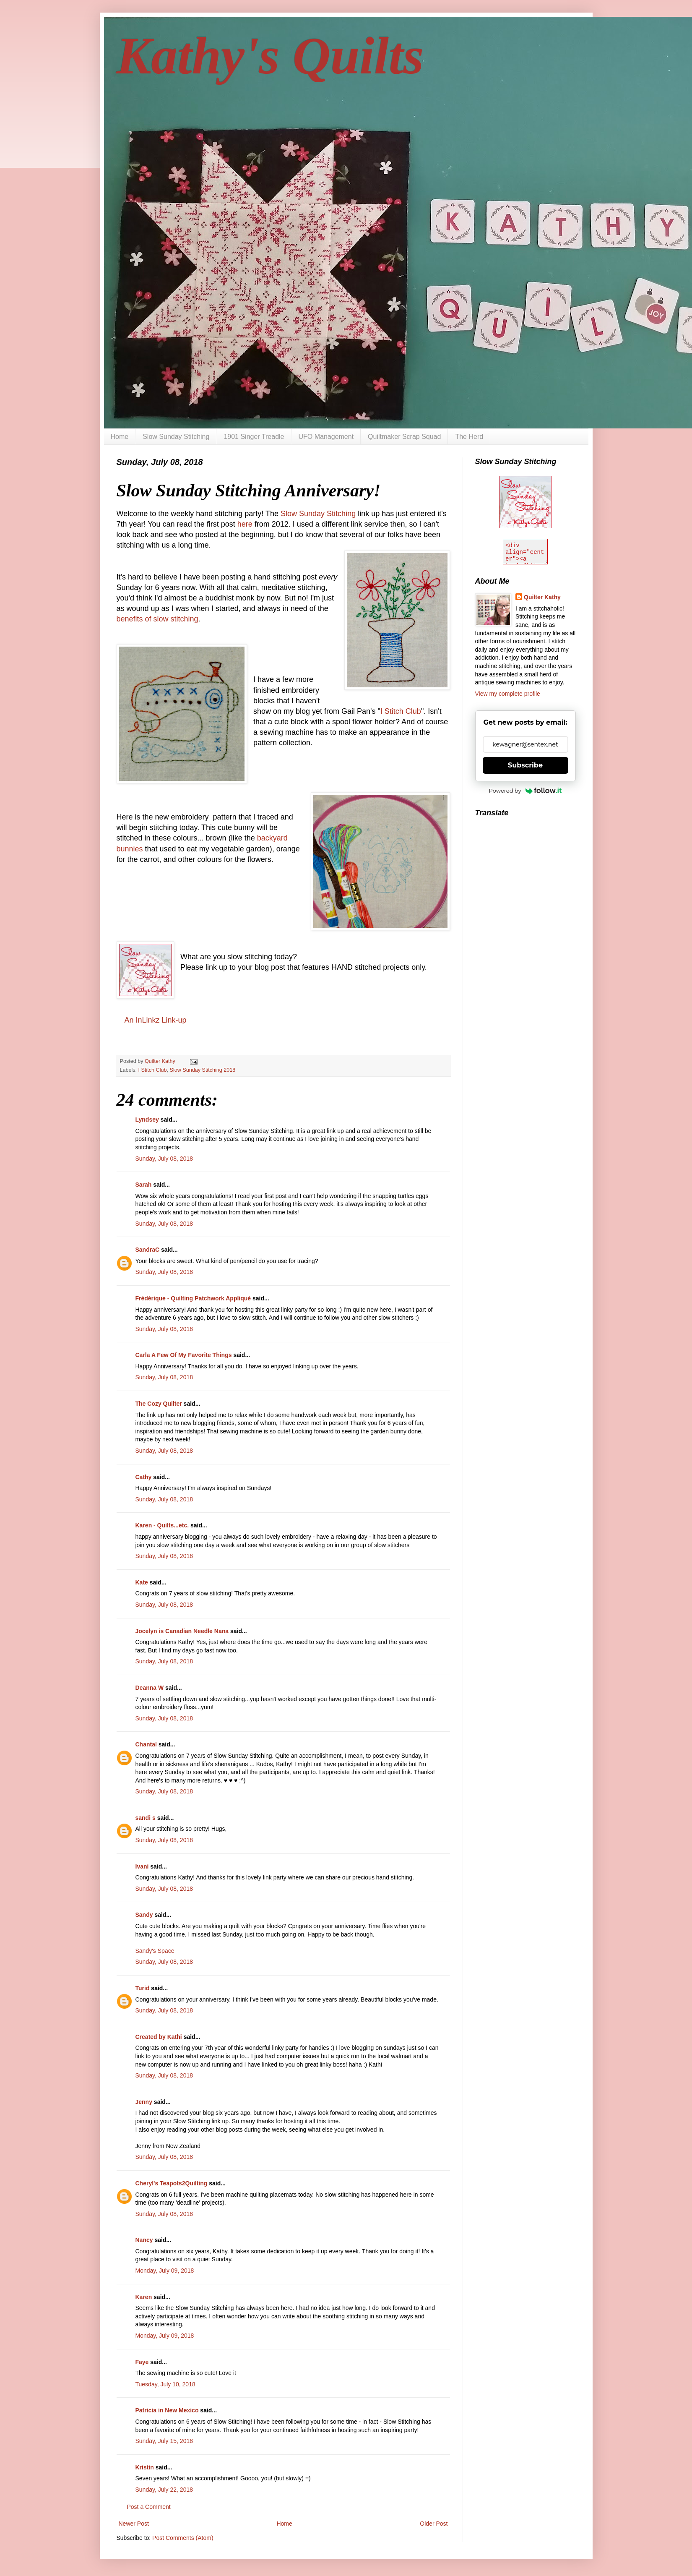 This screenshot has width=692, height=2576. Describe the element at coordinates (507, 693) in the screenshot. I see `View my complete profile` at that location.